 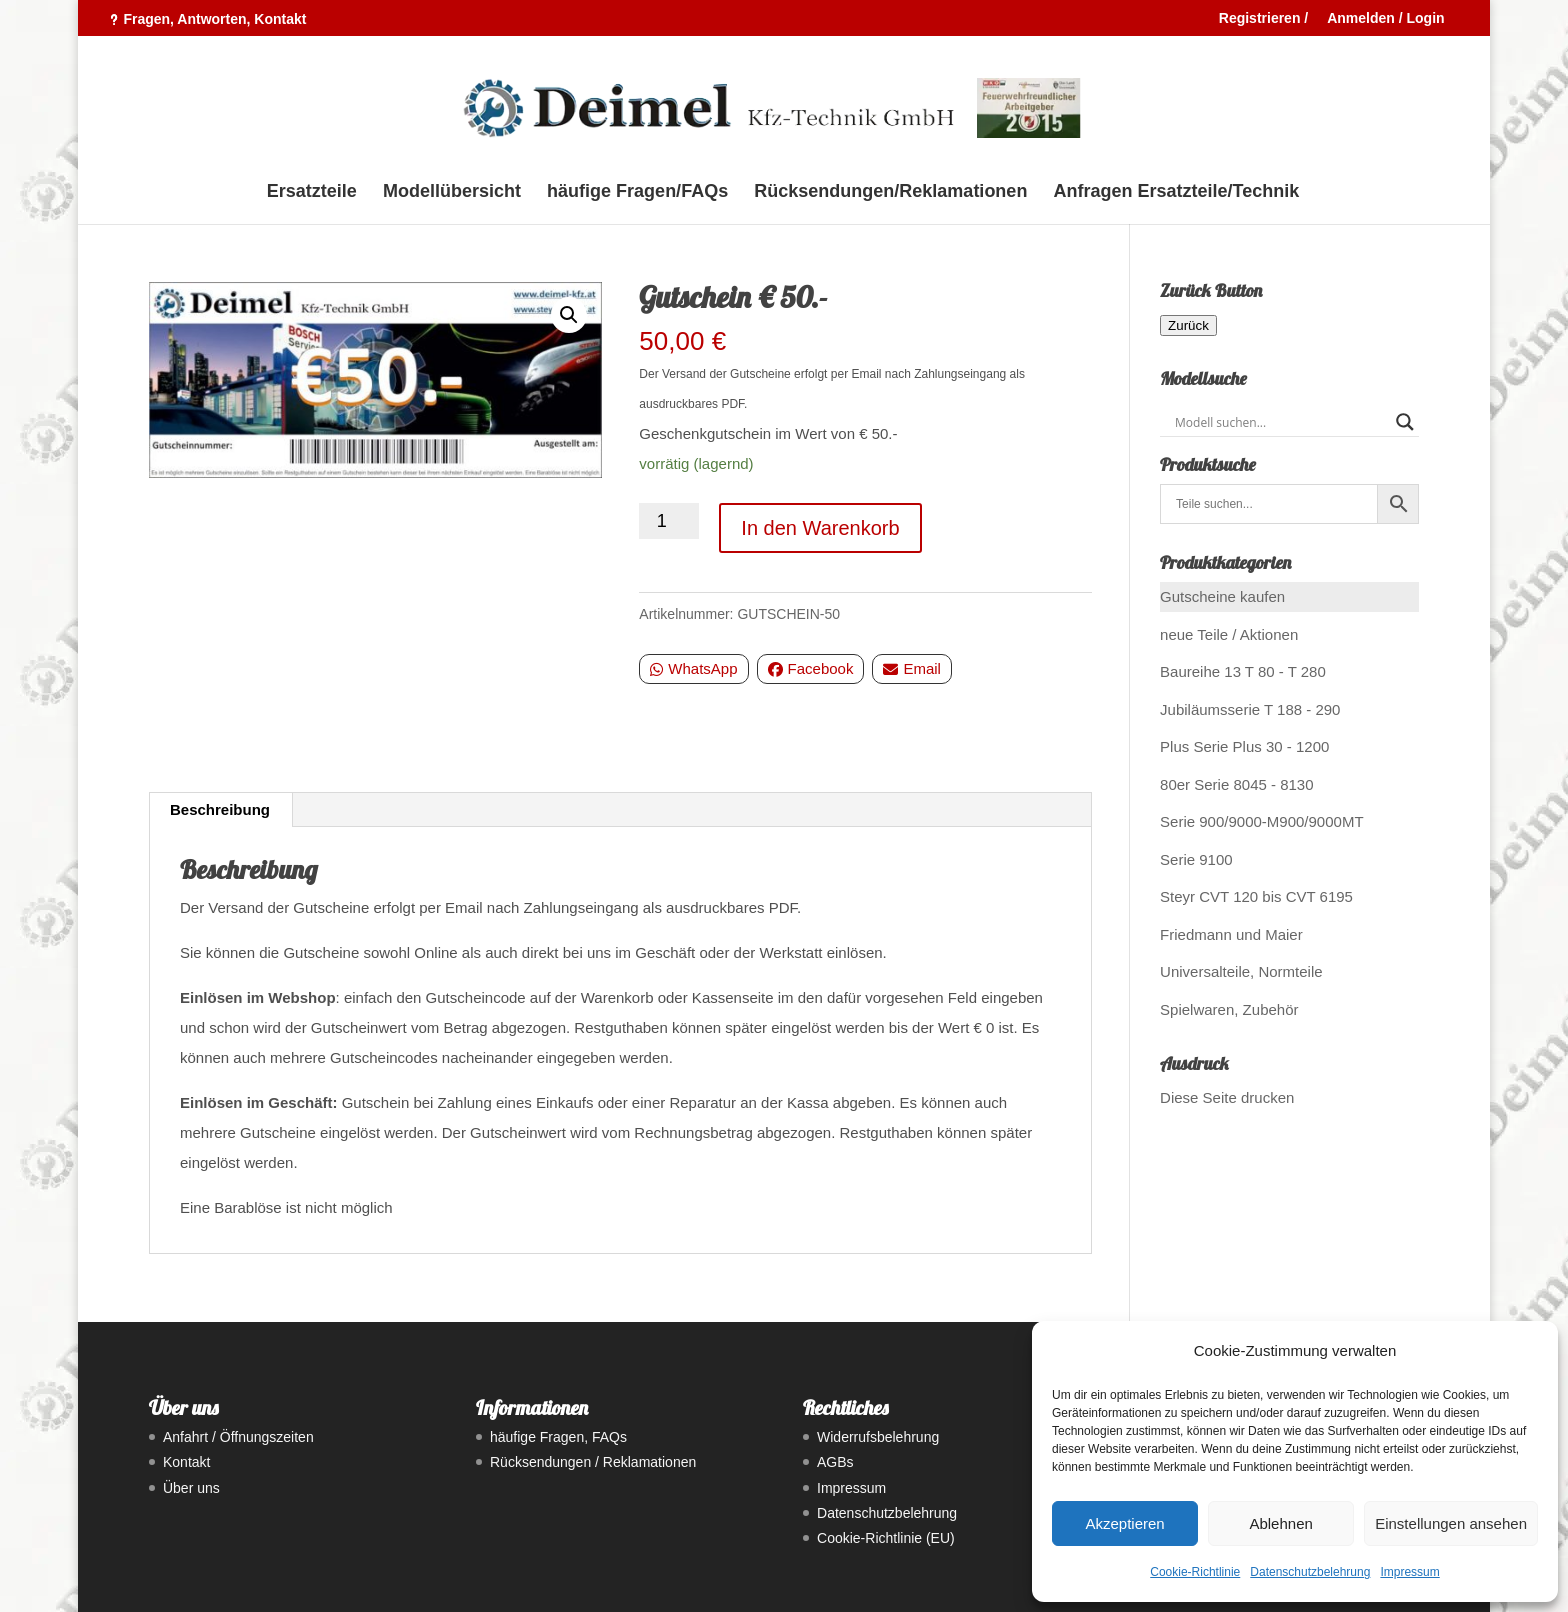 I want to click on Einstellungen ansehen, so click(x=1451, y=1523).